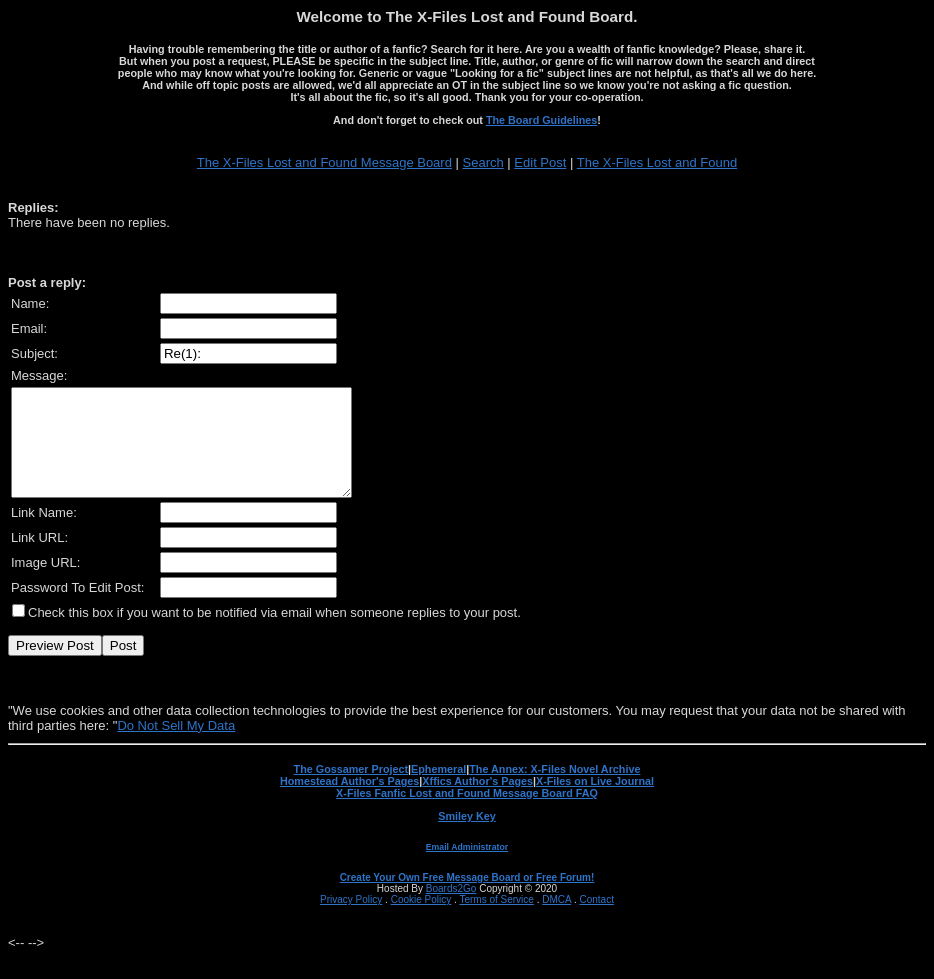  What do you see at coordinates (595, 802) in the screenshot?
I see `X-Files on Live Journal` at bounding box center [595, 802].